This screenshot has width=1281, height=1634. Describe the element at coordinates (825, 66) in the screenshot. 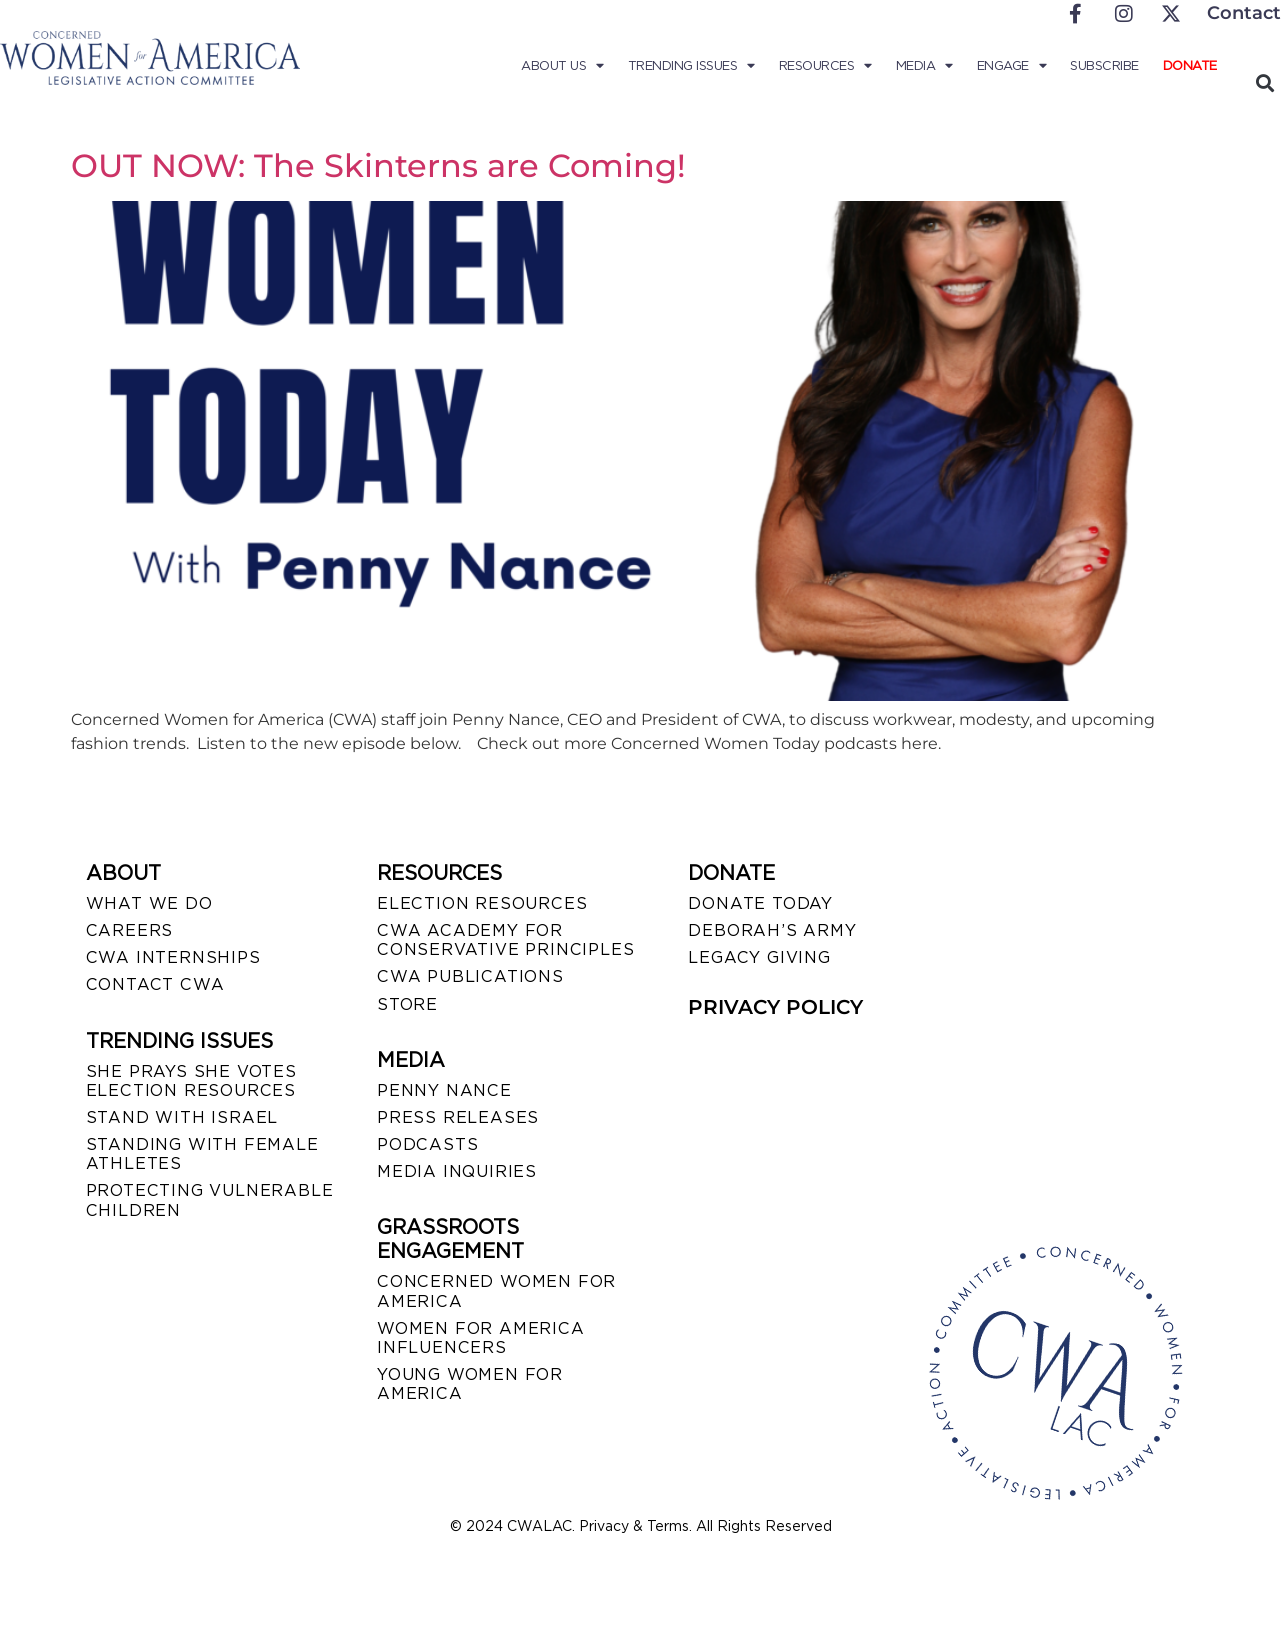

I see `Resources` at that location.